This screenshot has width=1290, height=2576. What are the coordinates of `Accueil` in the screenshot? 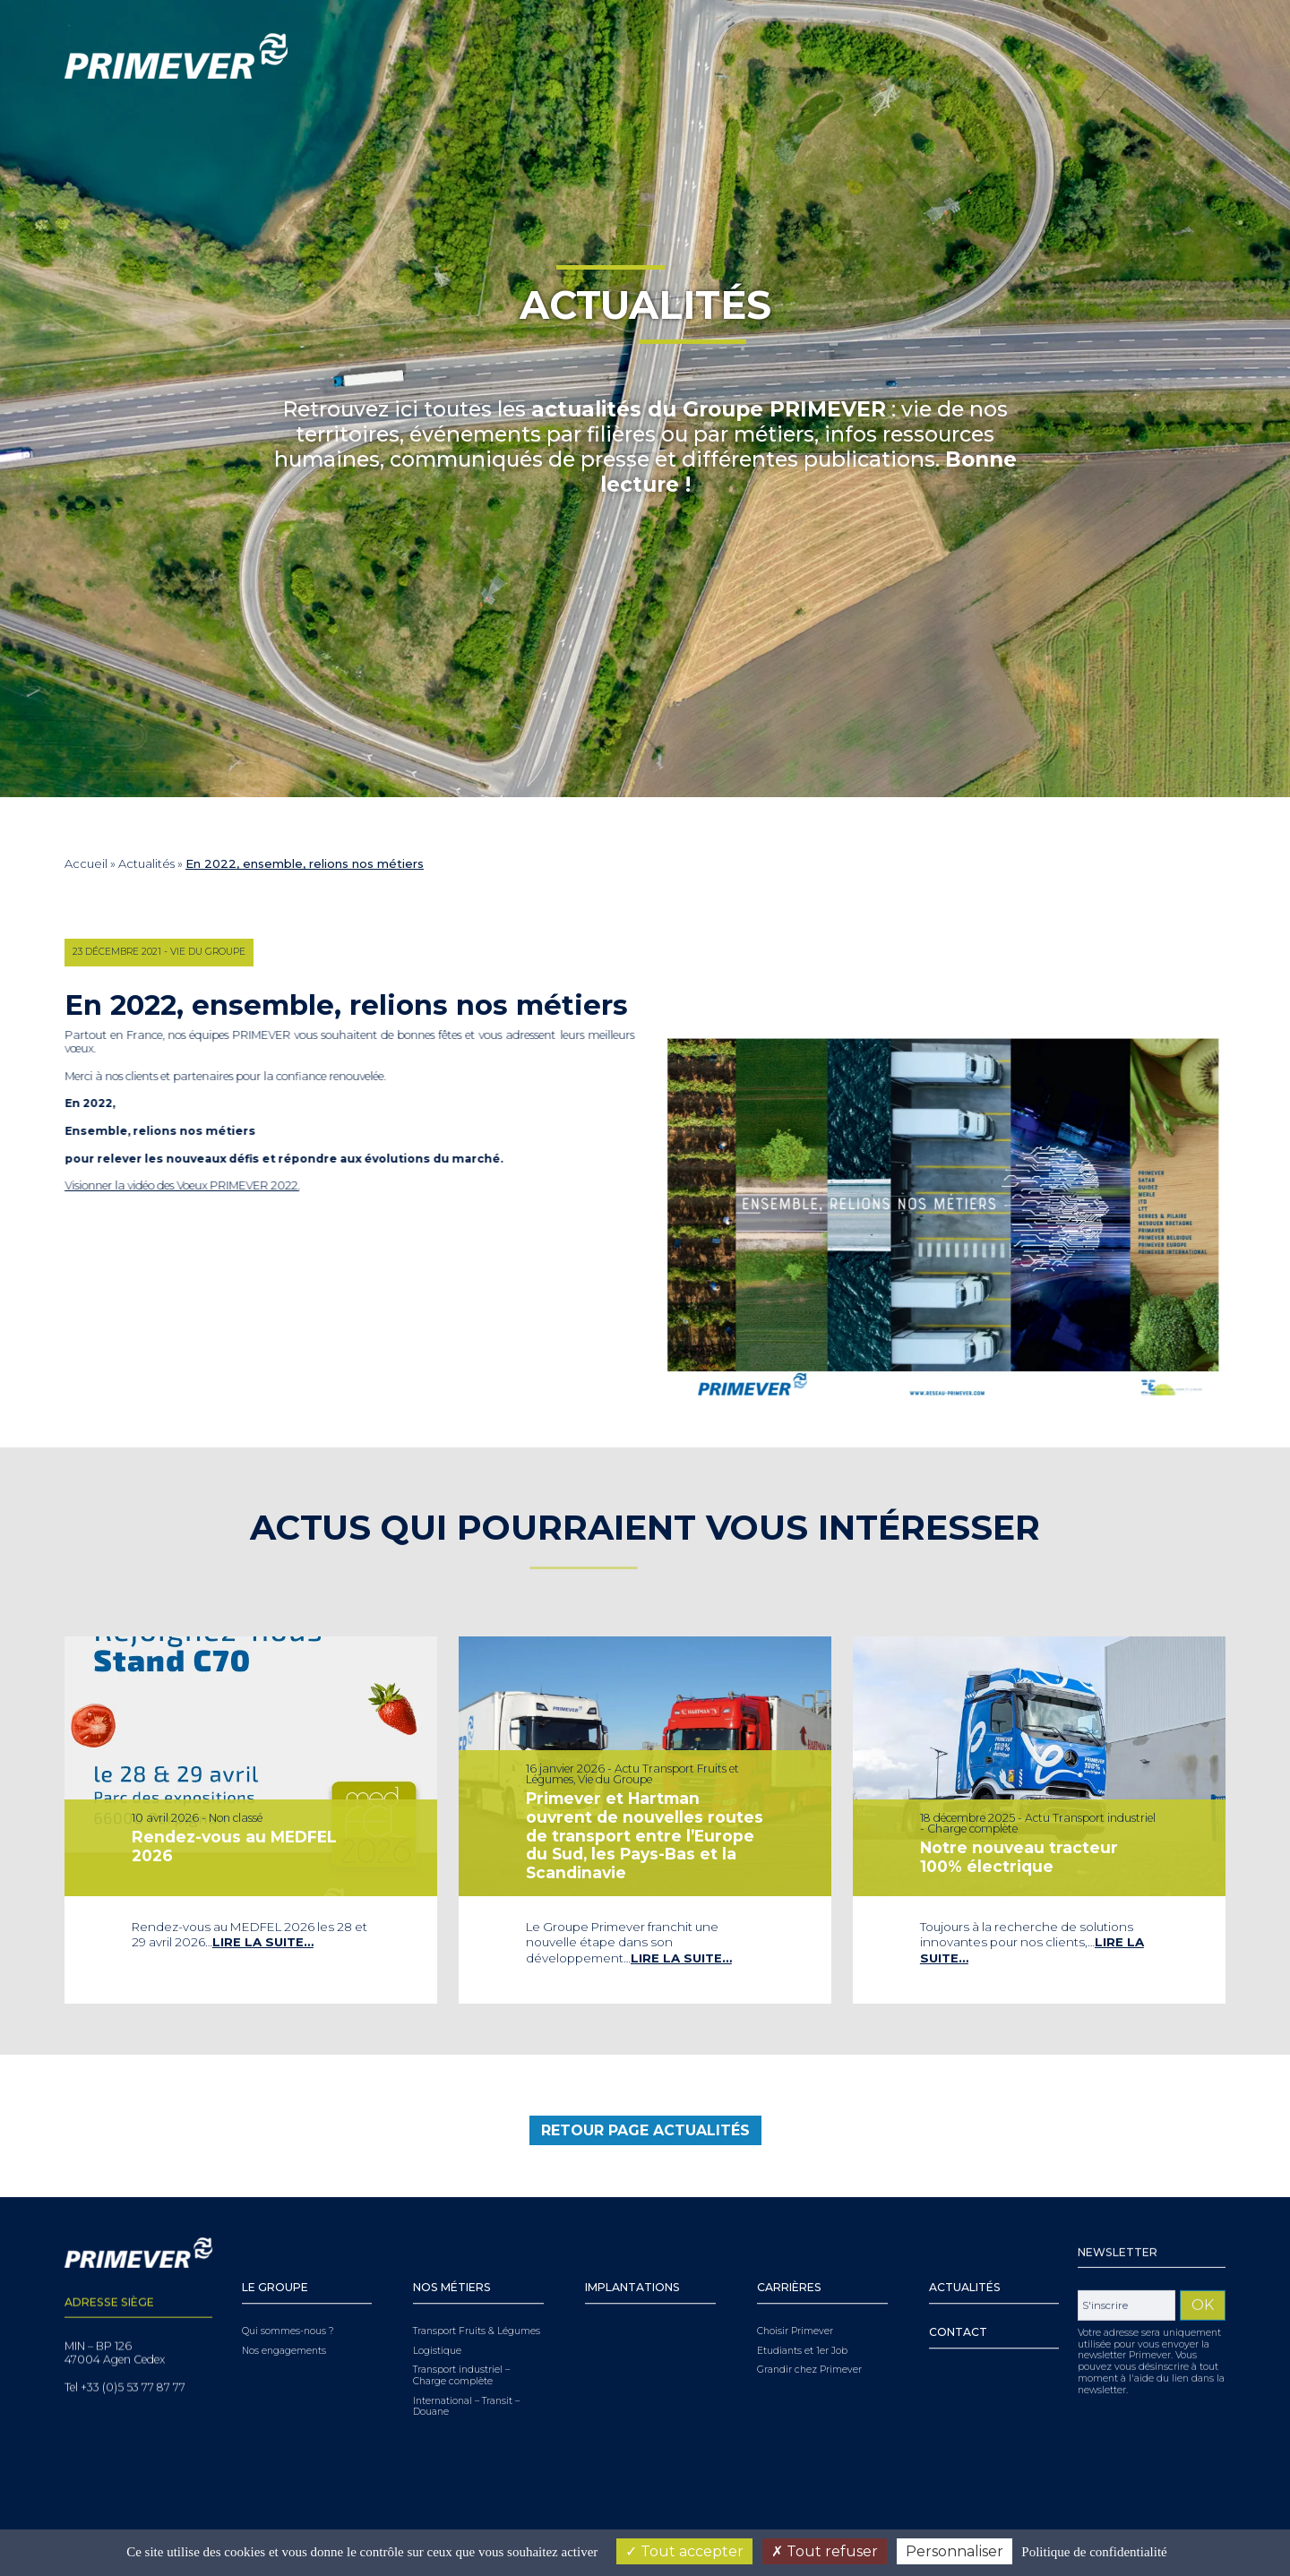 It's located at (86, 863).